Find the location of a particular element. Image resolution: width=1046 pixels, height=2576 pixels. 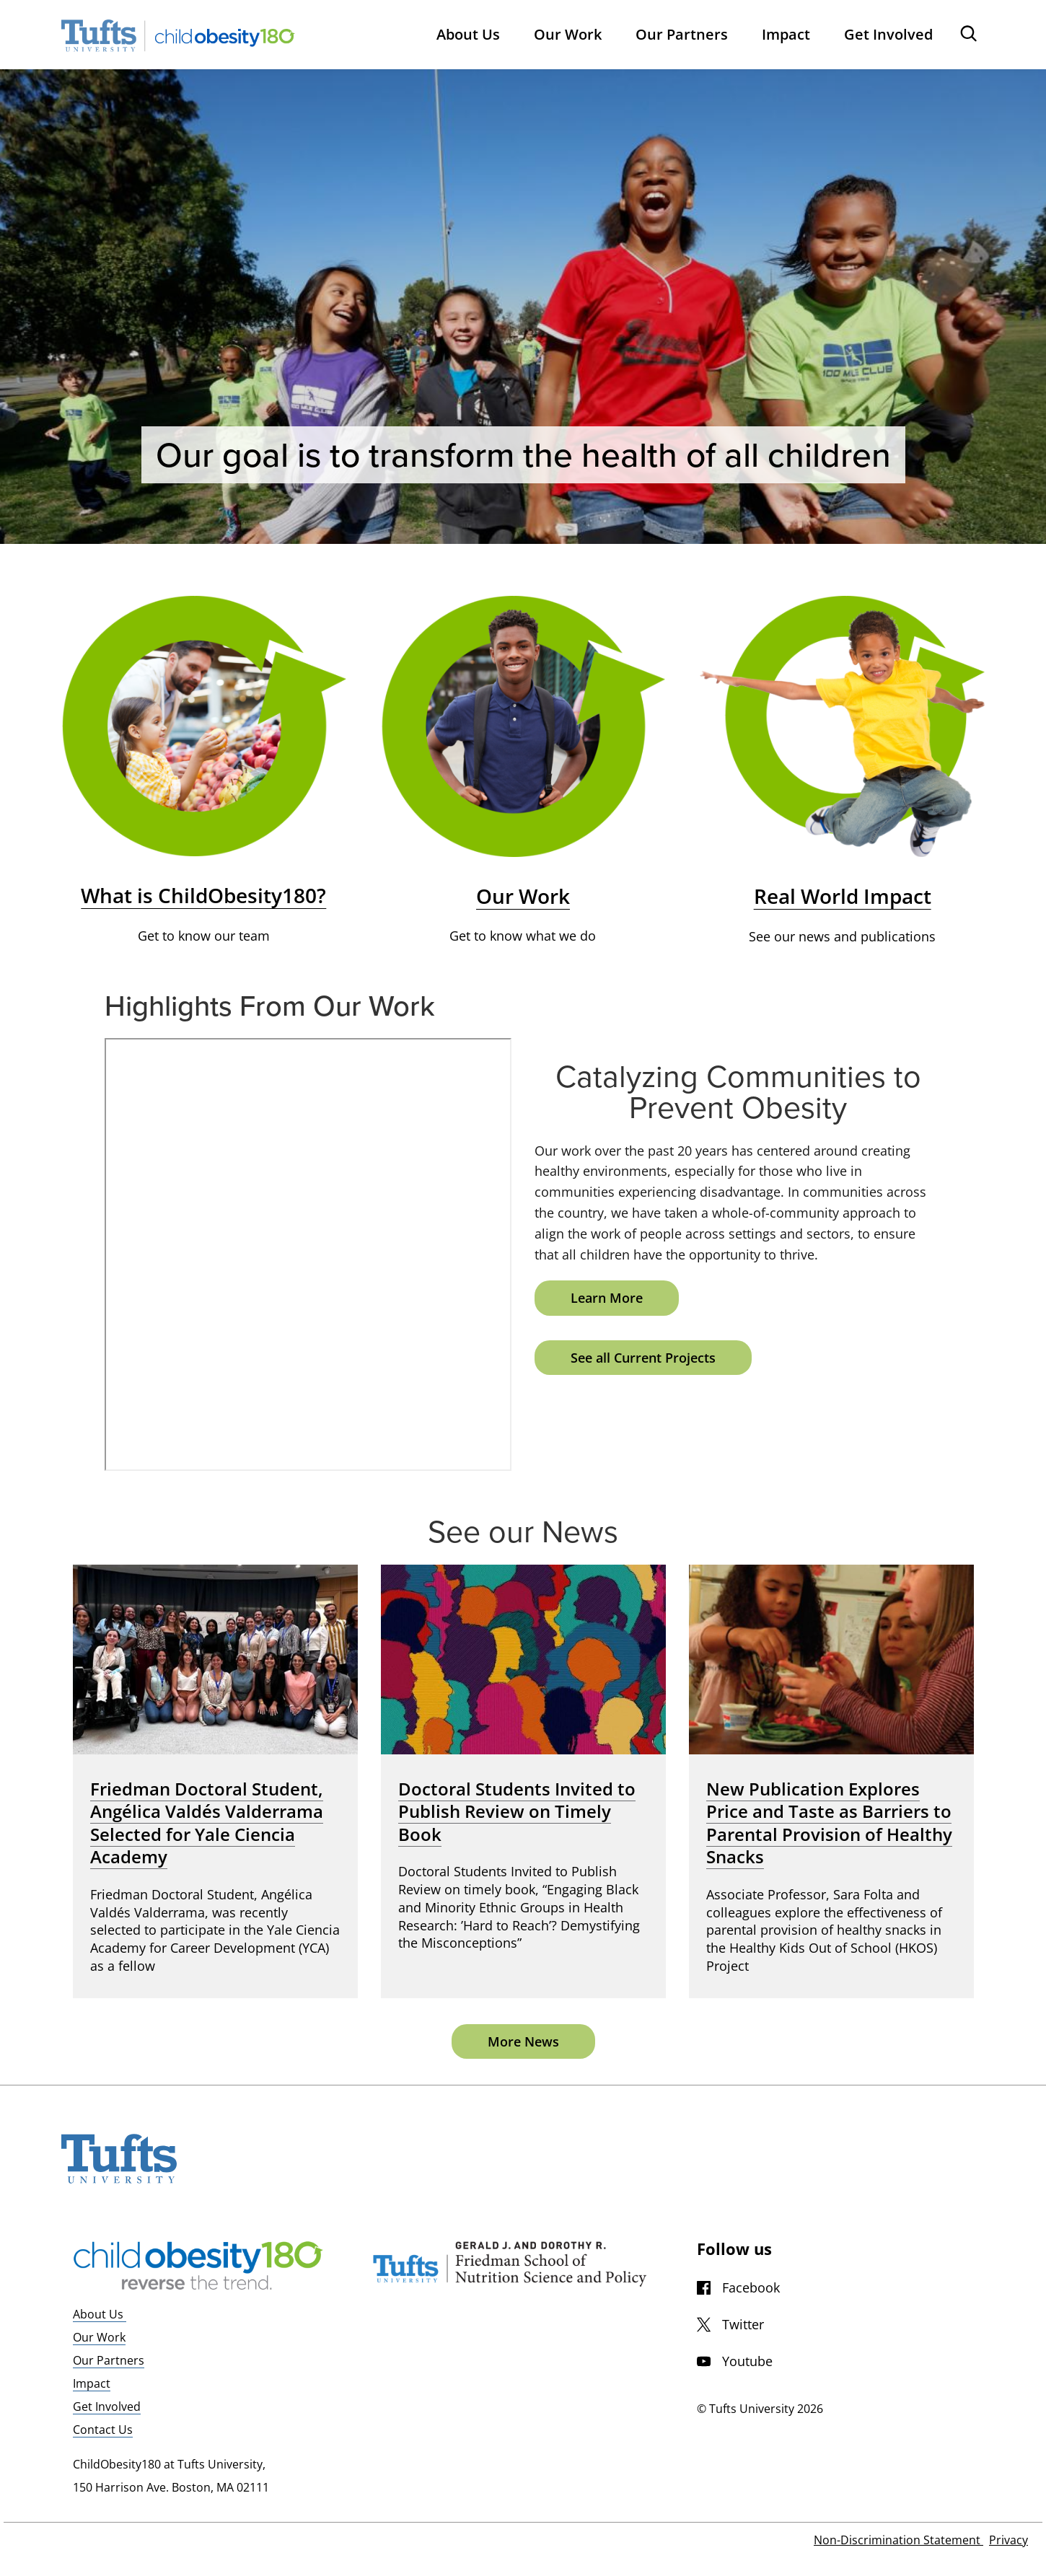

Contact Us is located at coordinates (103, 2429).